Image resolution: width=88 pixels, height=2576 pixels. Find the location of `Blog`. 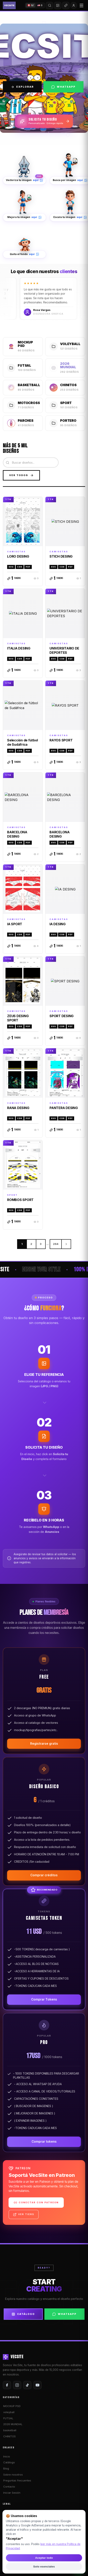

Blog is located at coordinates (6, 2468).